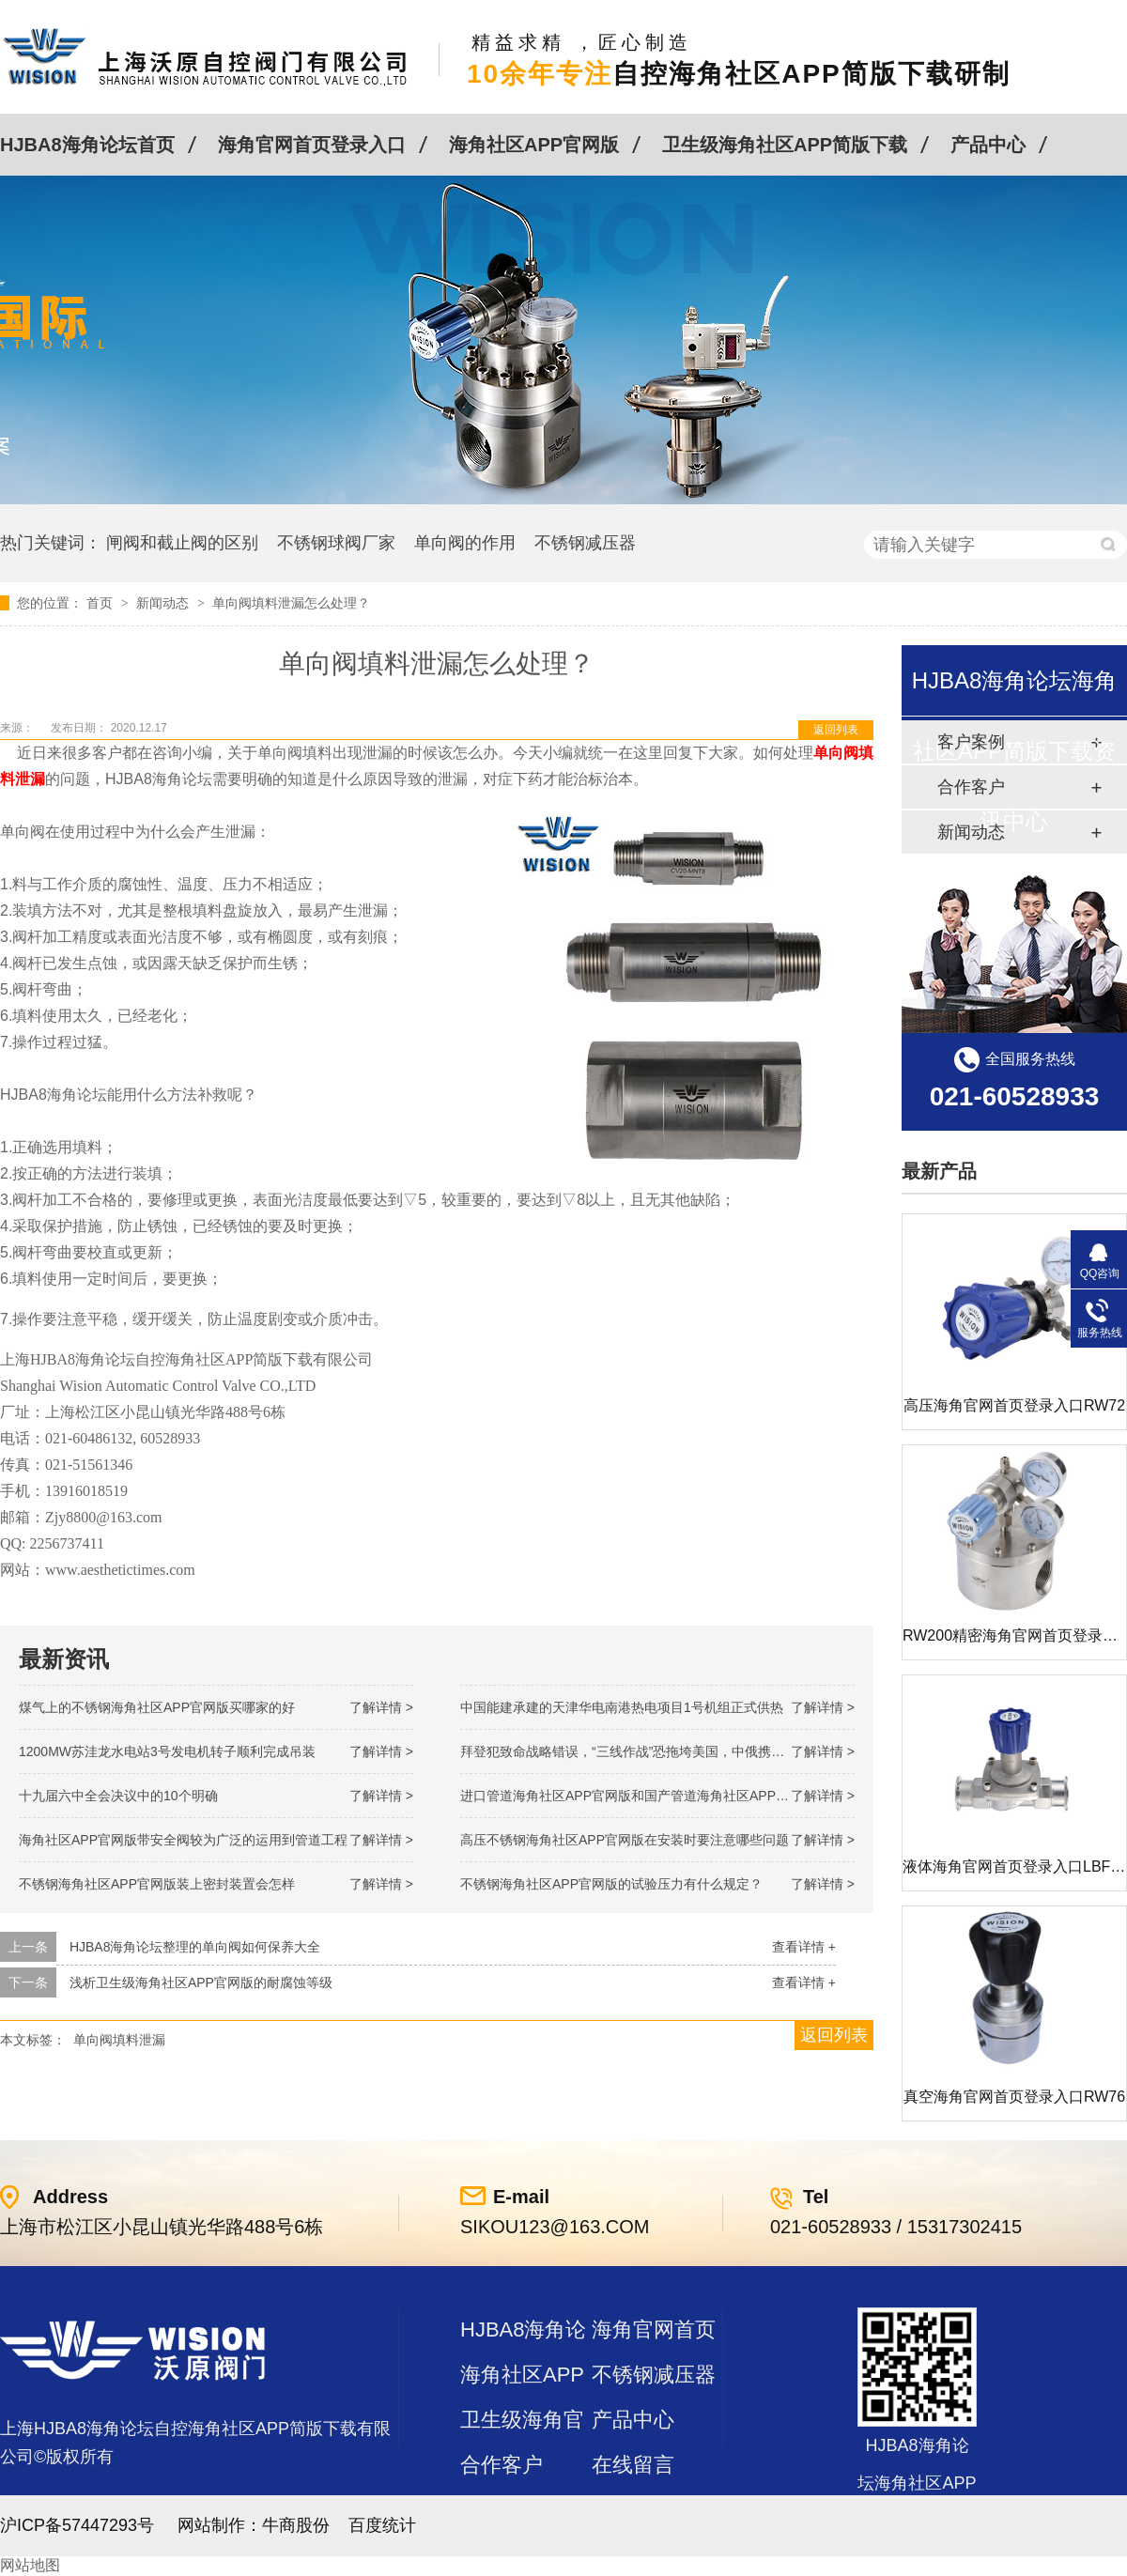  Describe the element at coordinates (118, 1795) in the screenshot. I see `十九届六中全会决议中的10个明确` at that location.